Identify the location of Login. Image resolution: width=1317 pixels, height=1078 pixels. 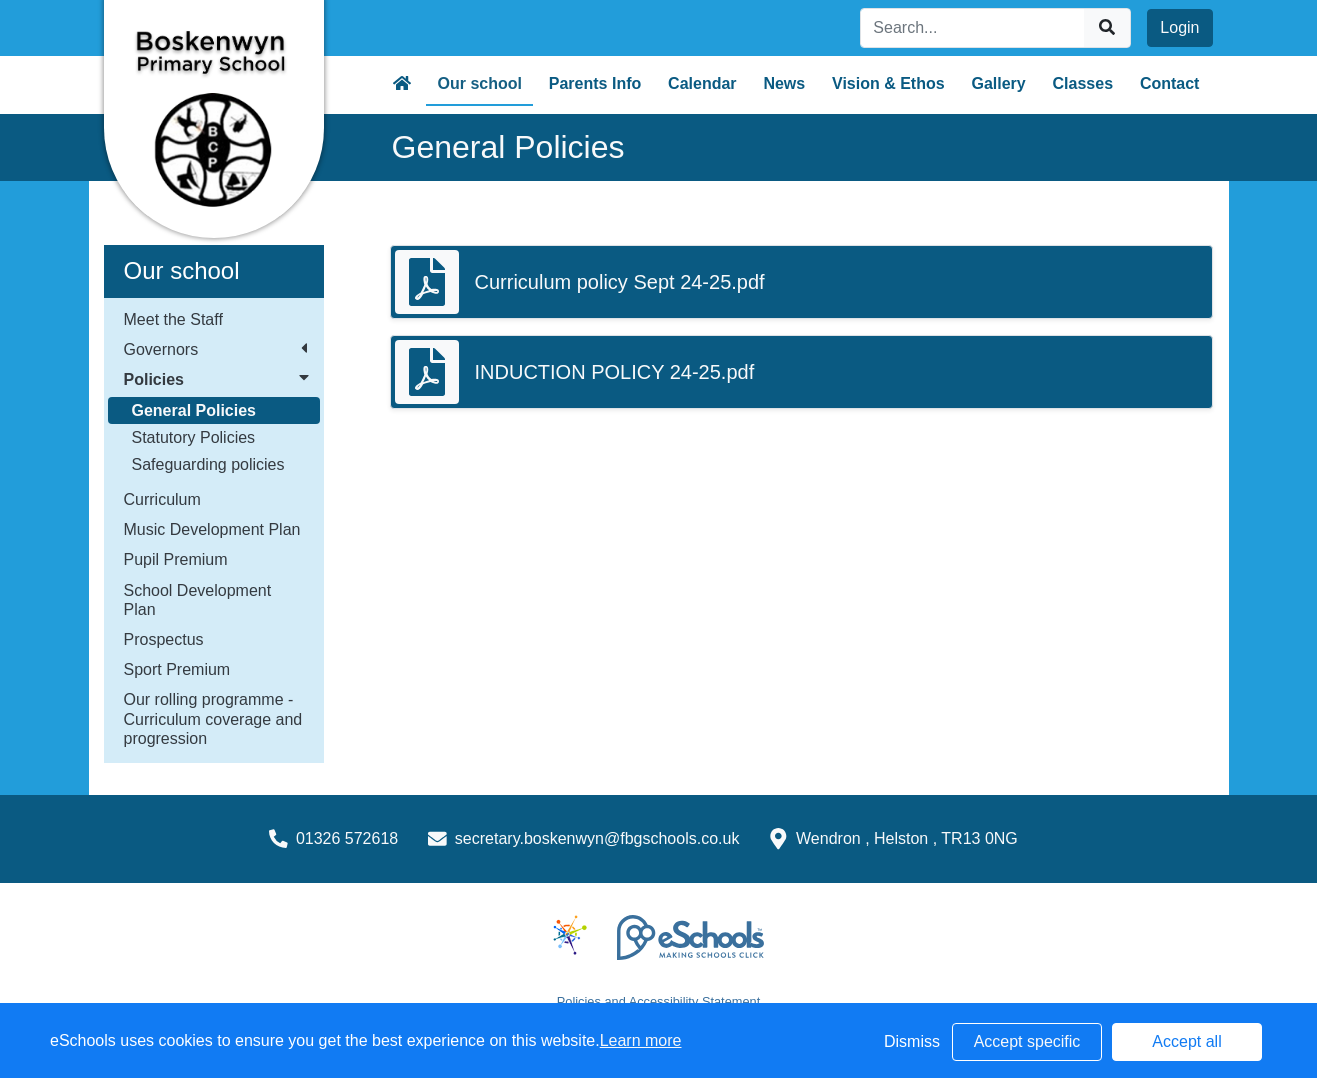
(1179, 27).